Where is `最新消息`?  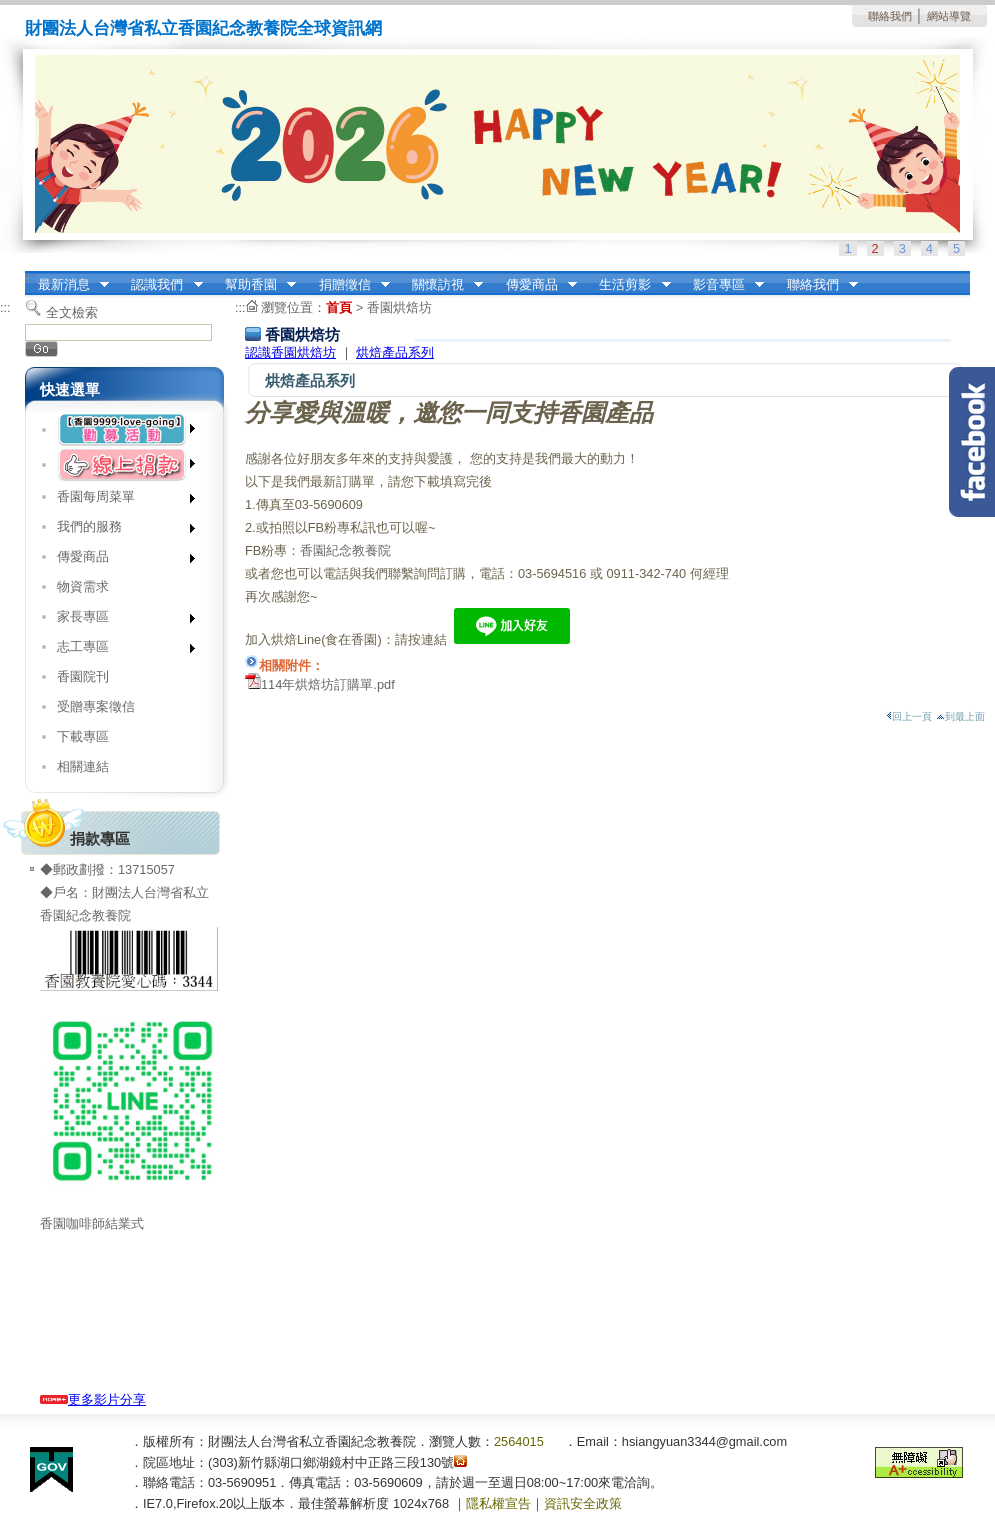
最新消息 is located at coordinates (67, 285).